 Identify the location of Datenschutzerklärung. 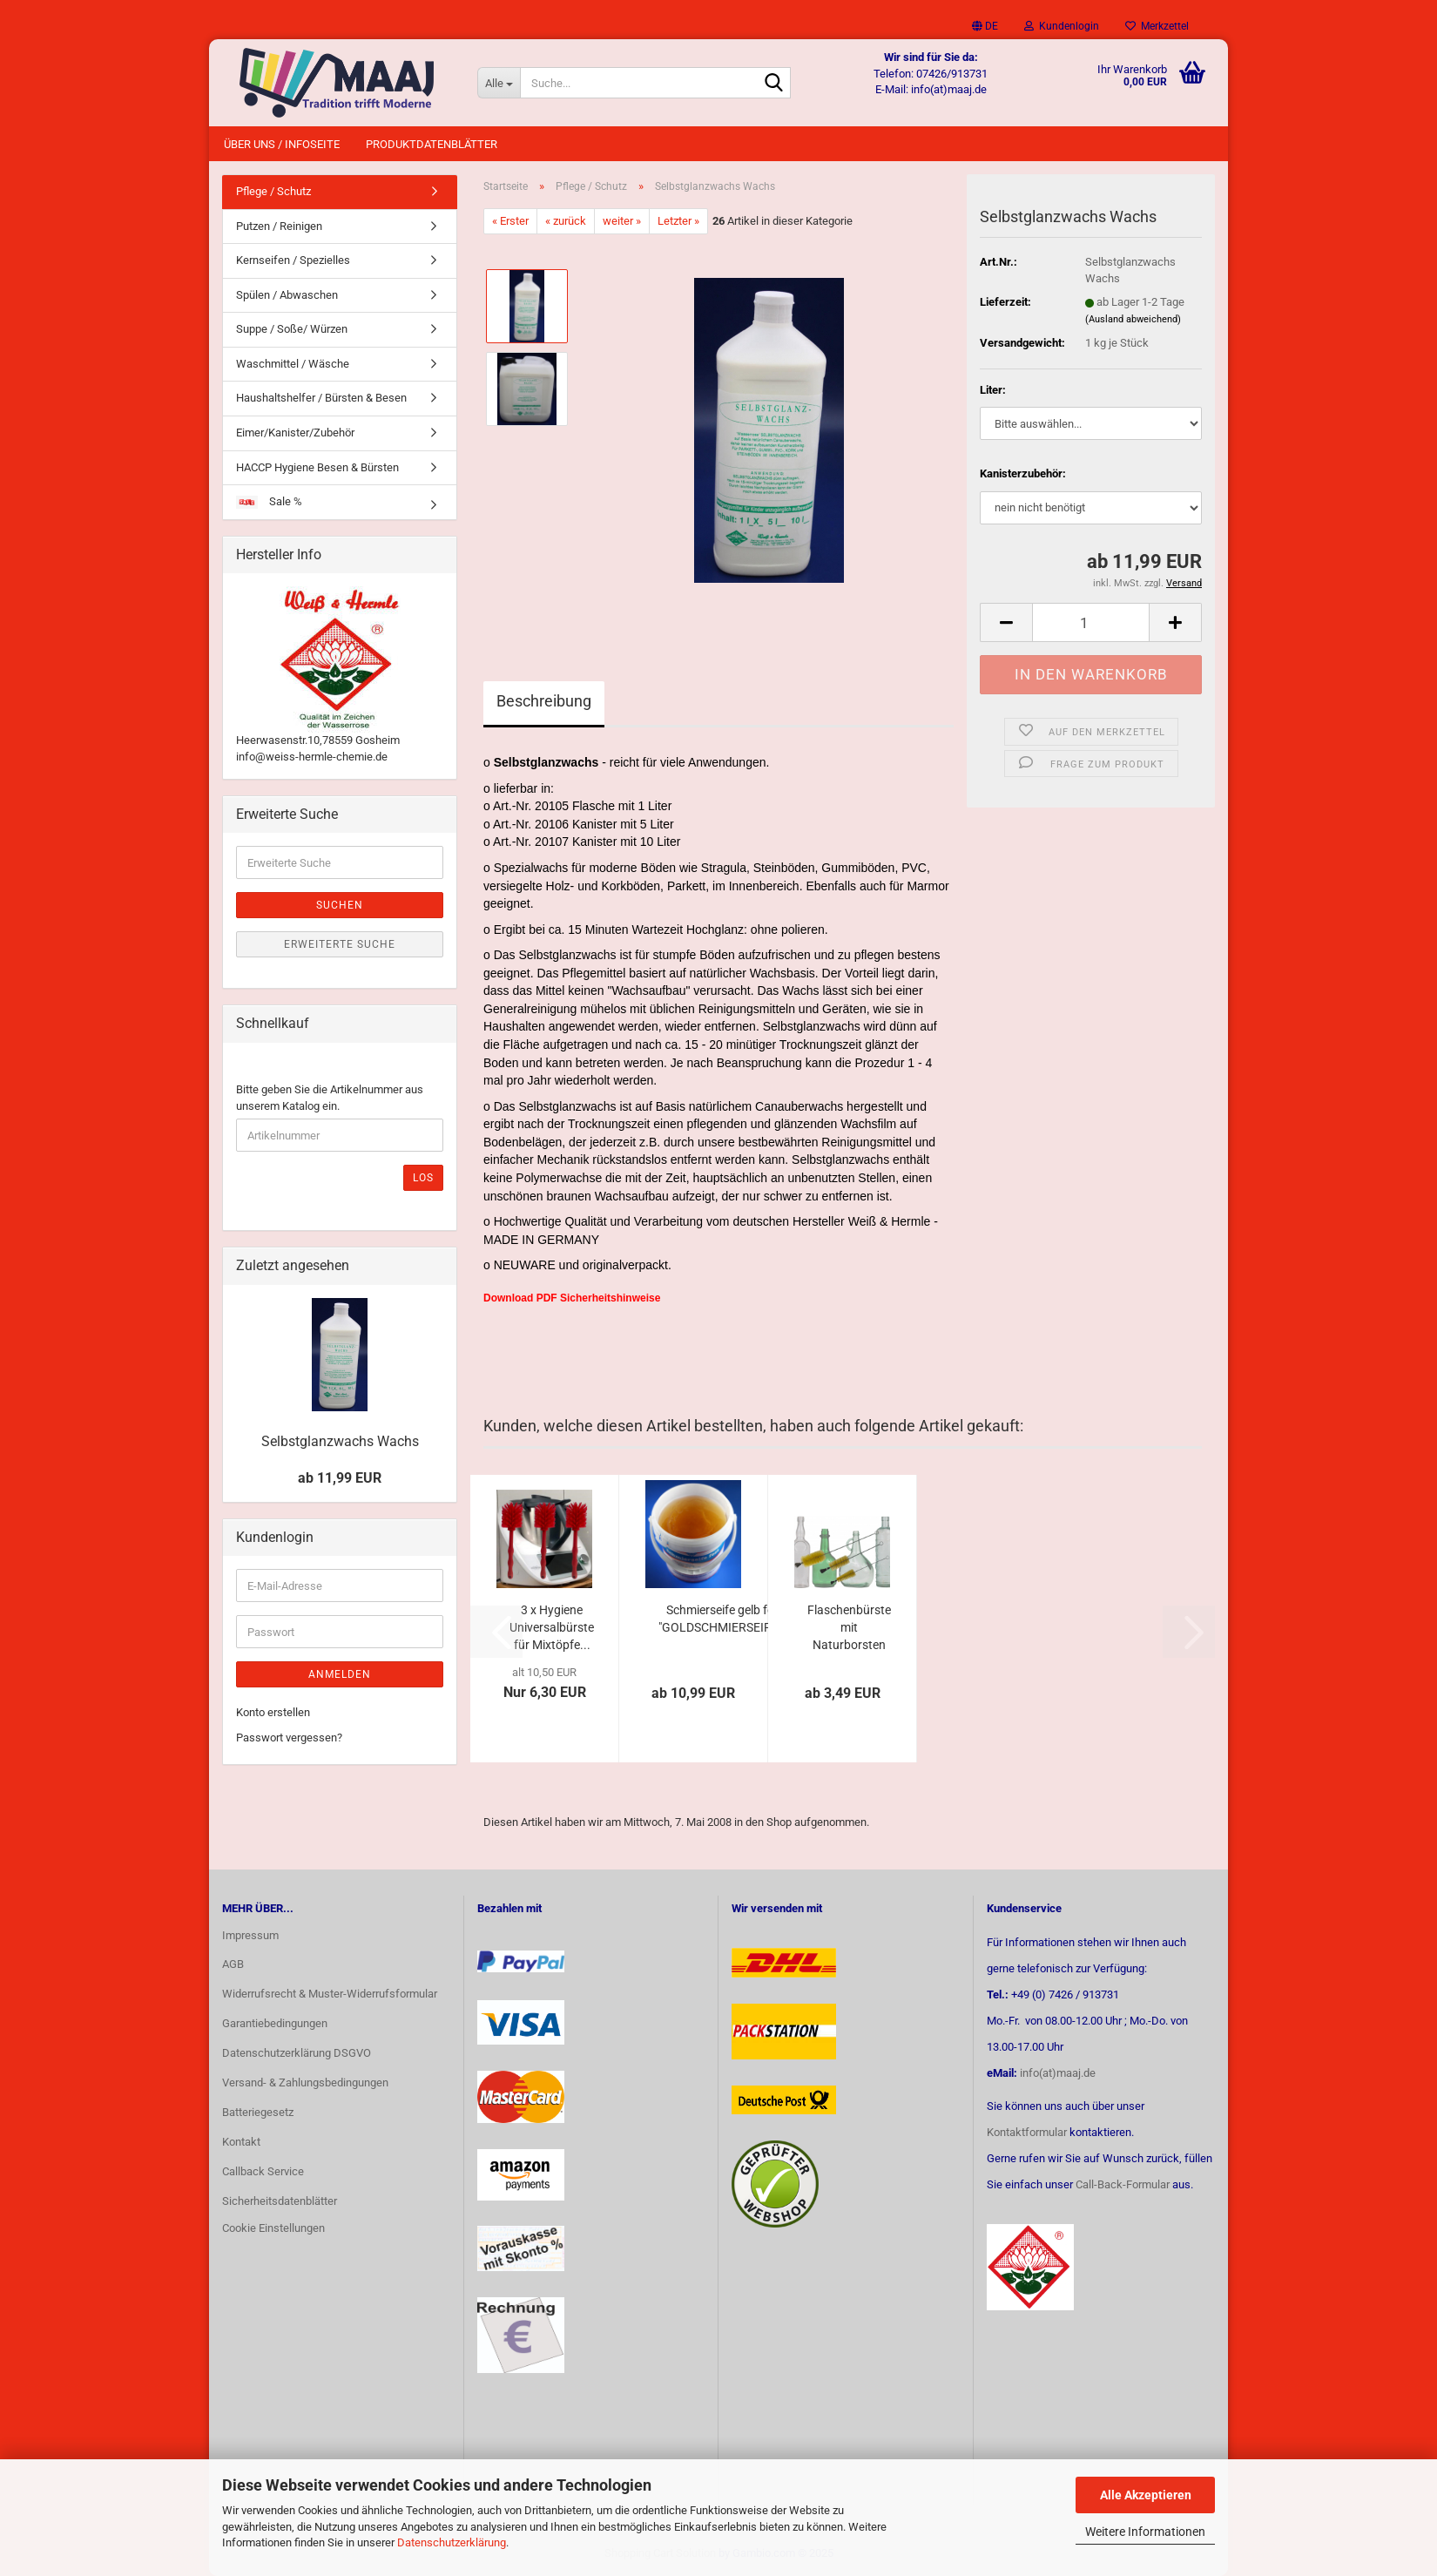
(451, 2542).